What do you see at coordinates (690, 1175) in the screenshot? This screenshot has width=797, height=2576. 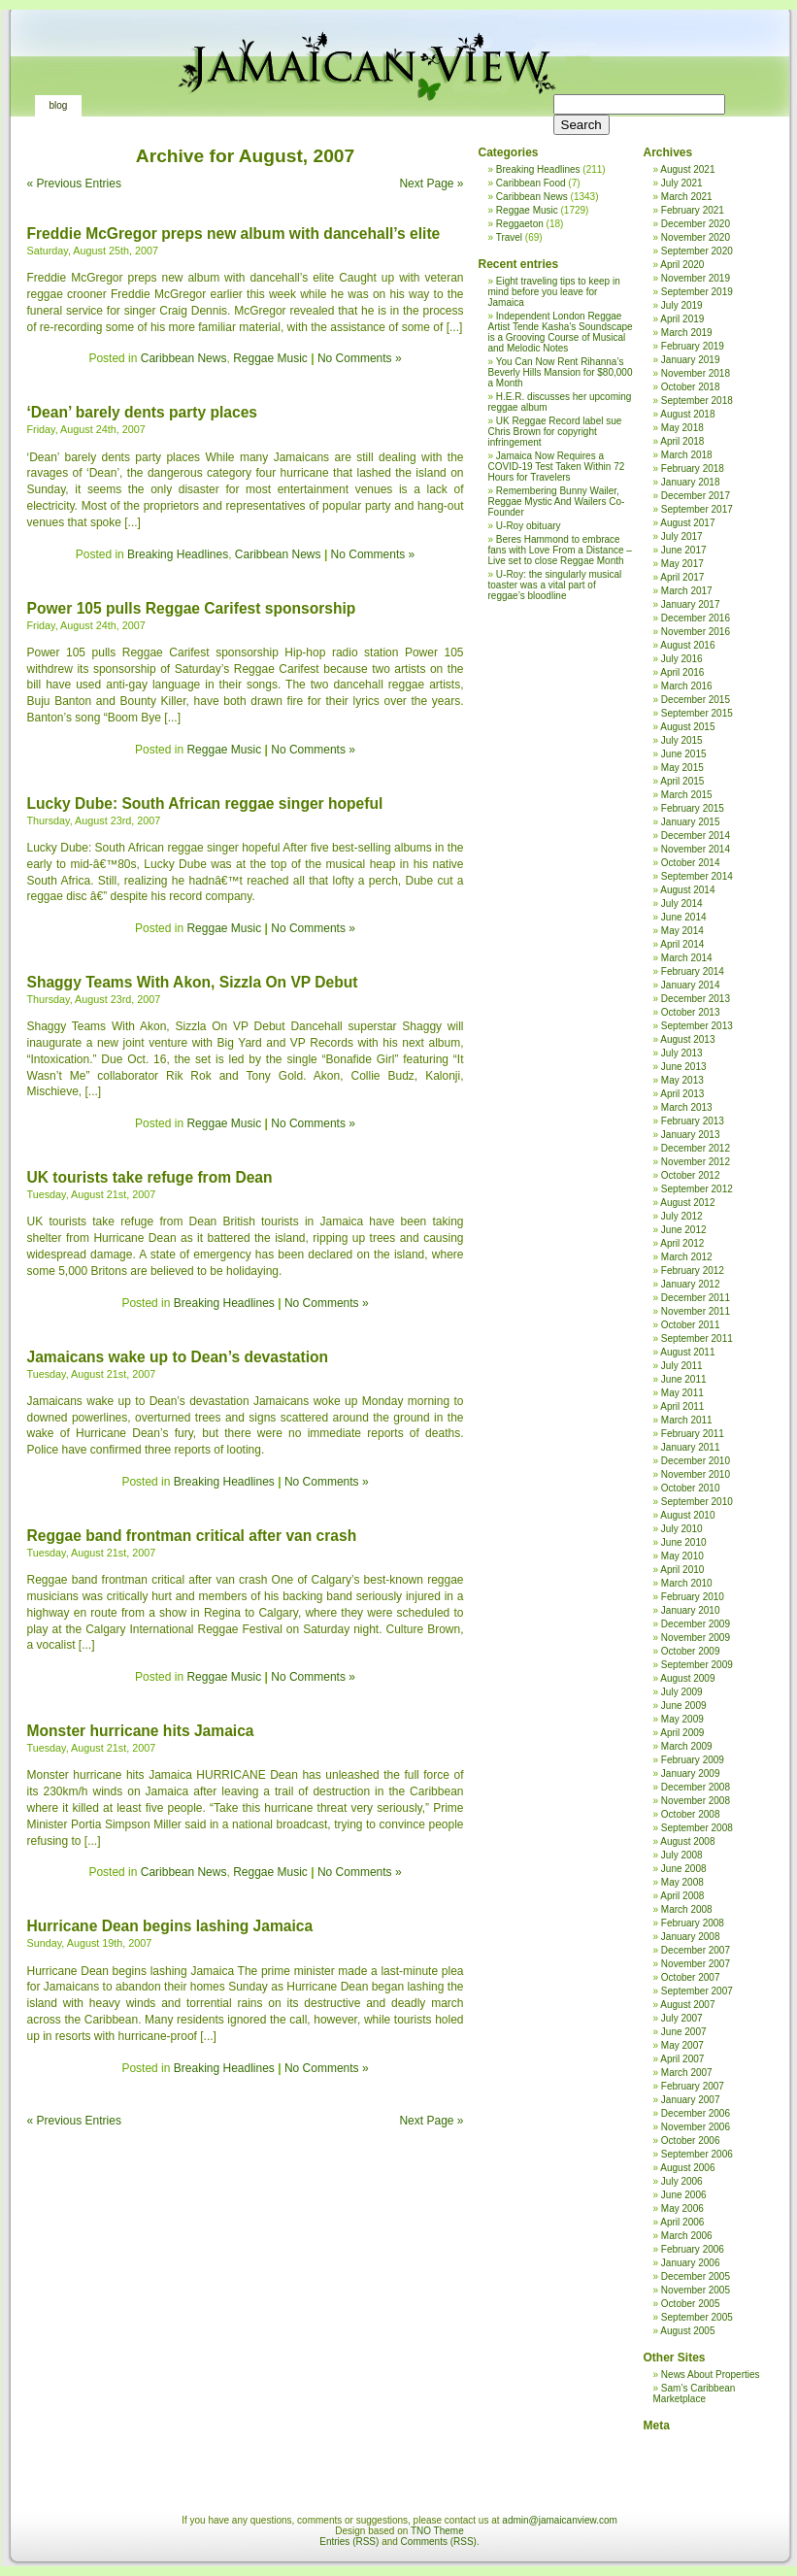 I see `October 2012` at bounding box center [690, 1175].